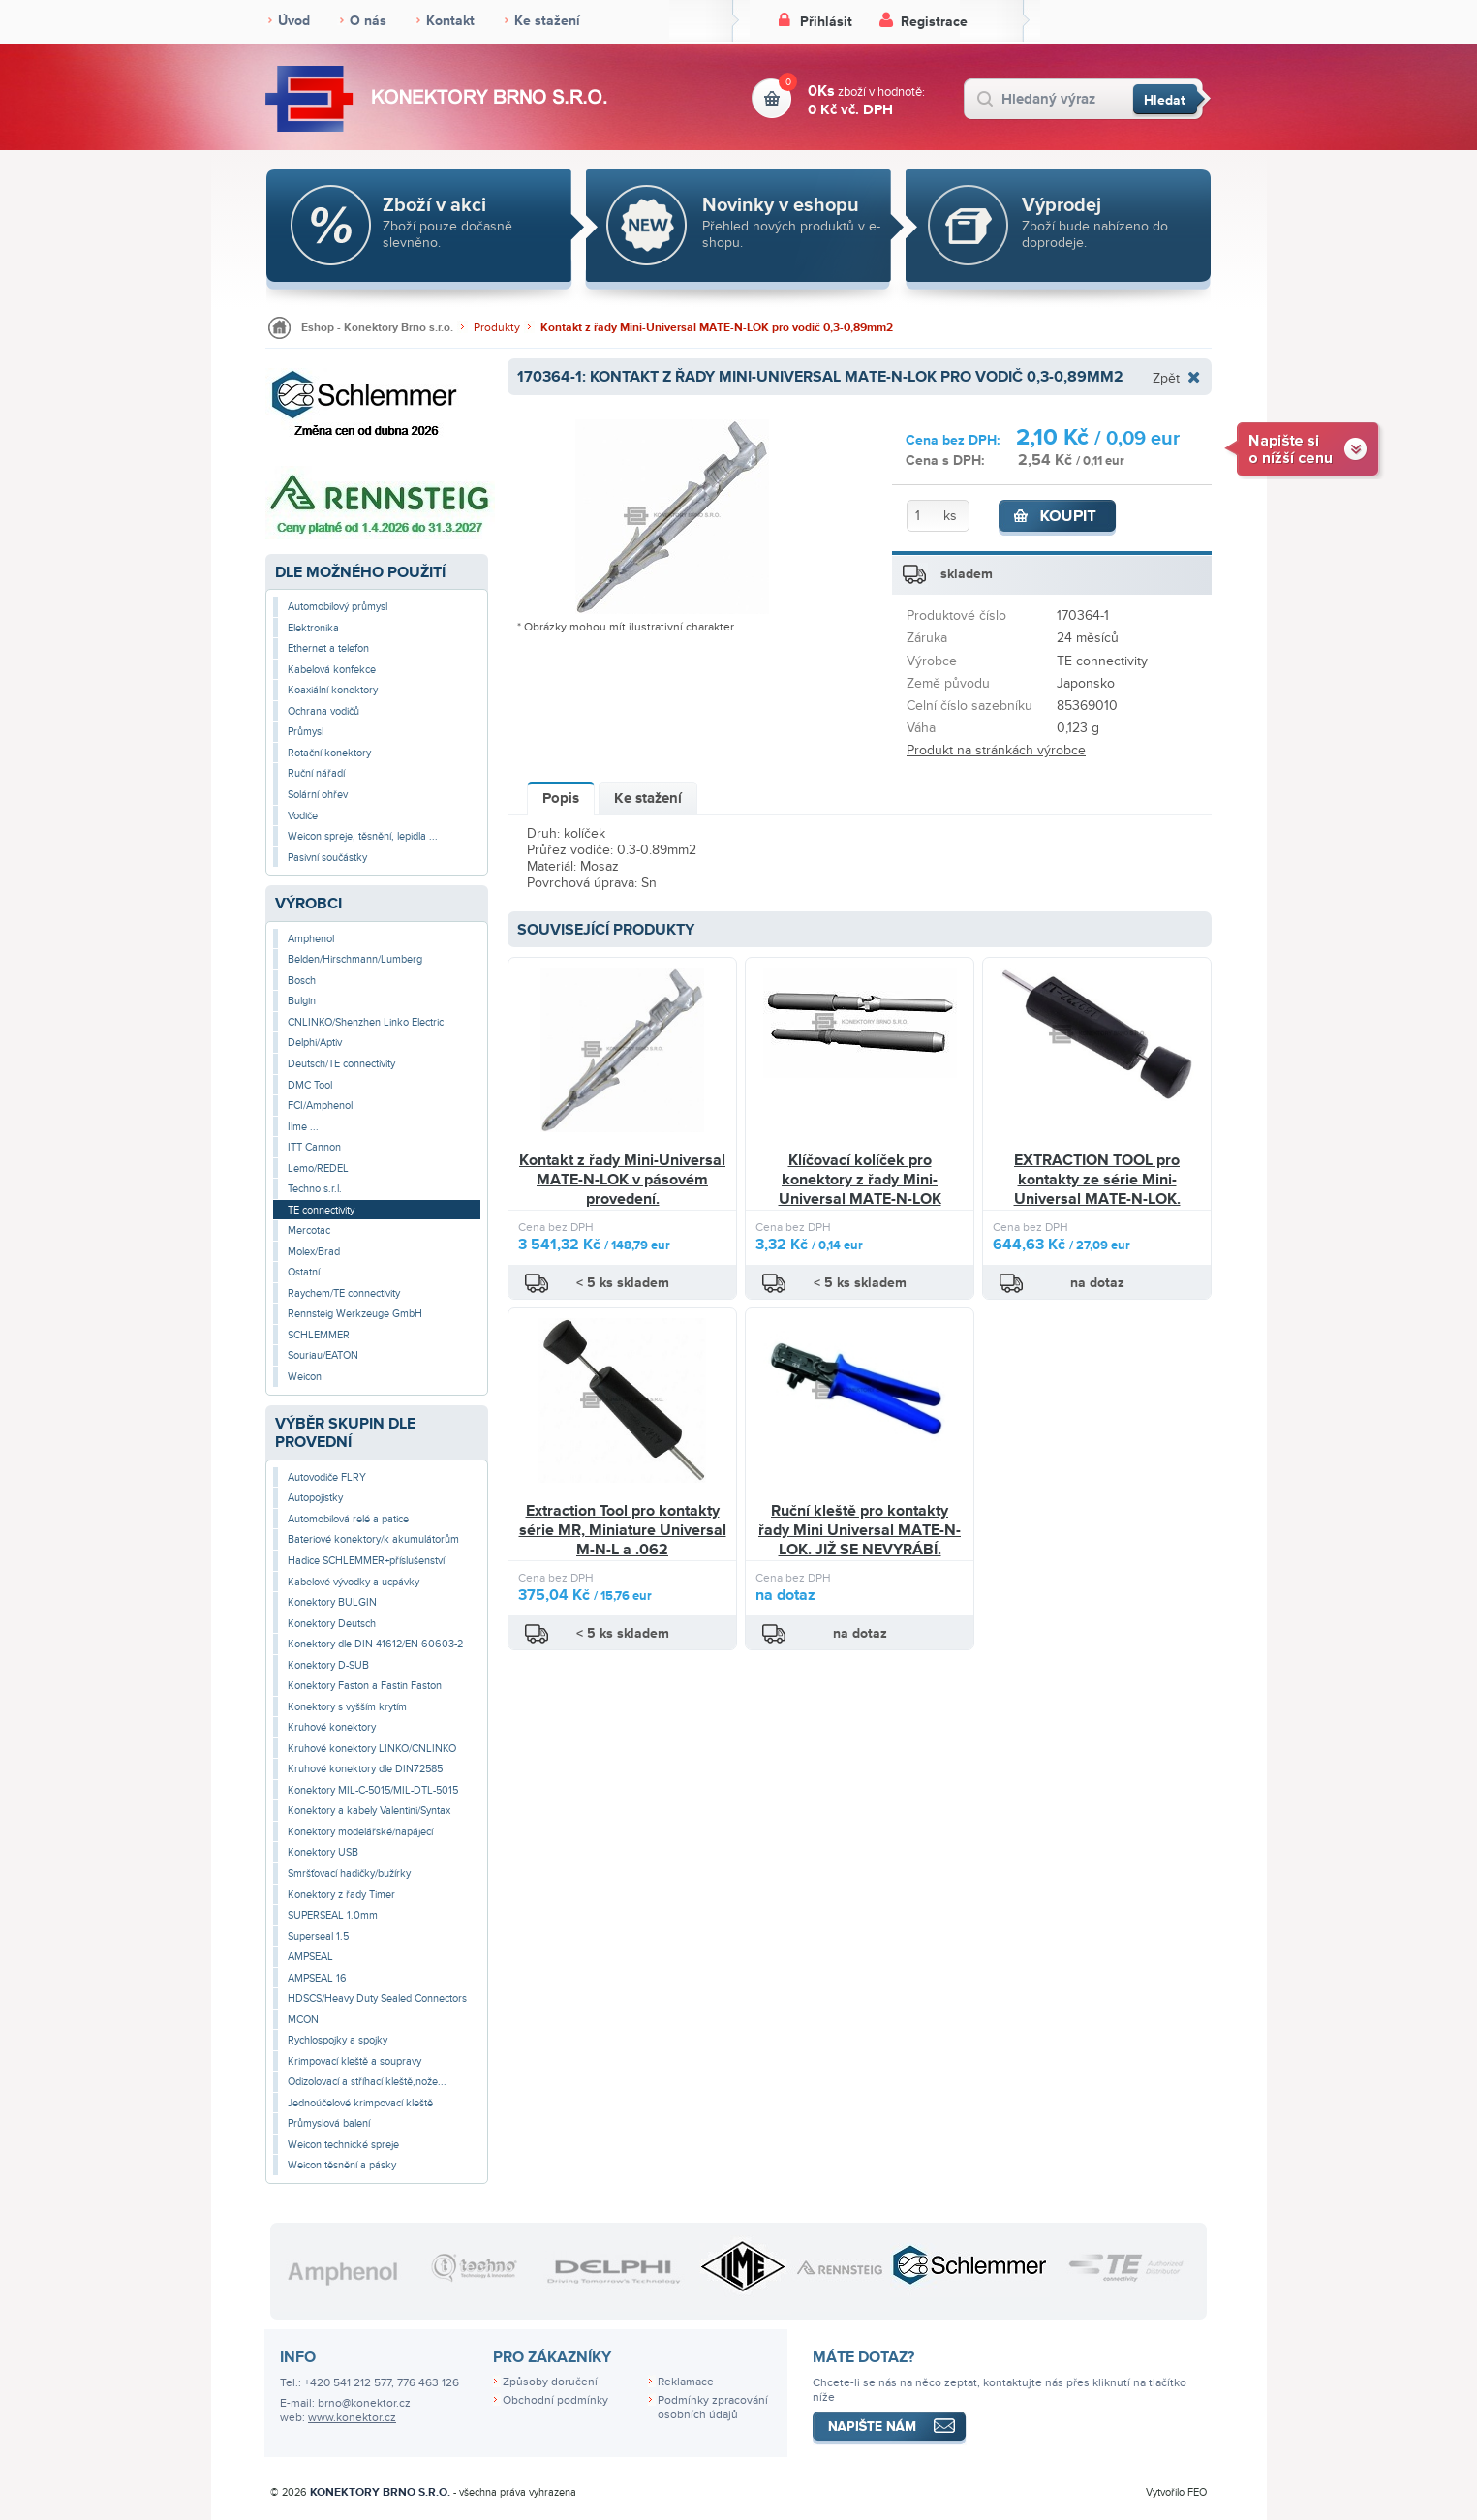 This screenshot has width=1477, height=2520. Describe the element at coordinates (349, 1873) in the screenshot. I see `Smršťovací hadičky/bužírky` at that location.